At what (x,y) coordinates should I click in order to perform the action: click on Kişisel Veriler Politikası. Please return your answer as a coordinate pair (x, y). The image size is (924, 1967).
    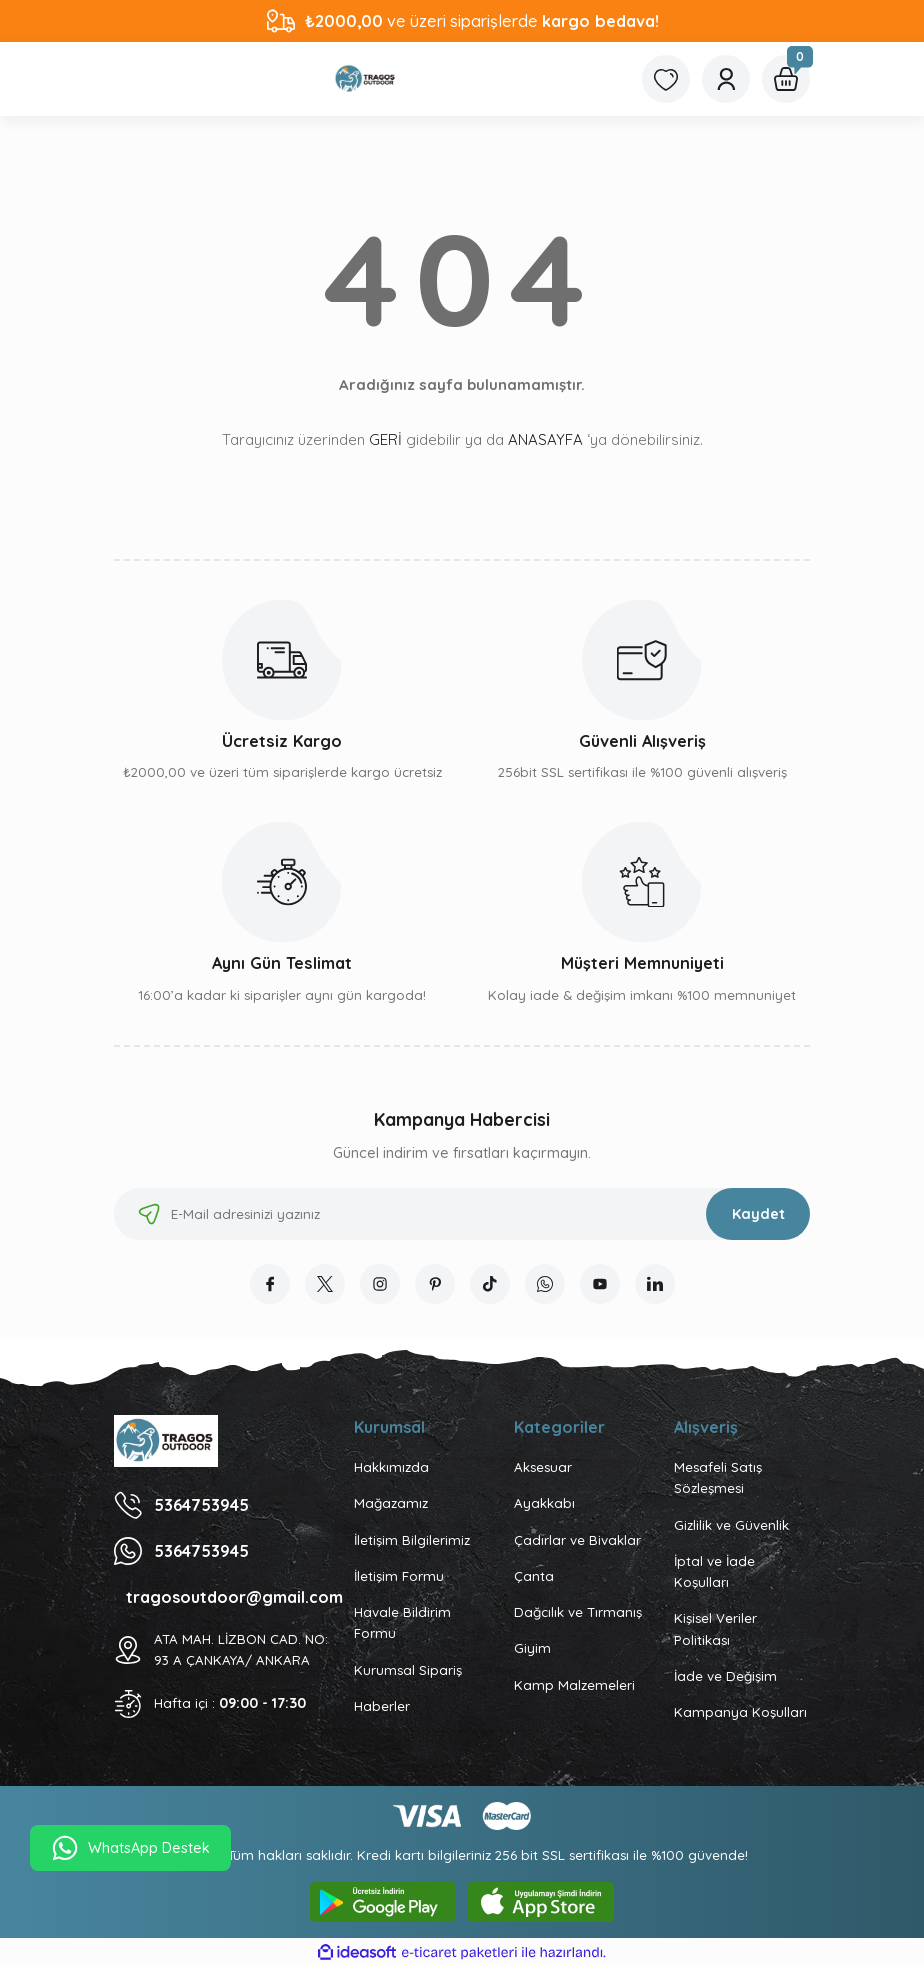
    Looking at the image, I should click on (715, 1628).